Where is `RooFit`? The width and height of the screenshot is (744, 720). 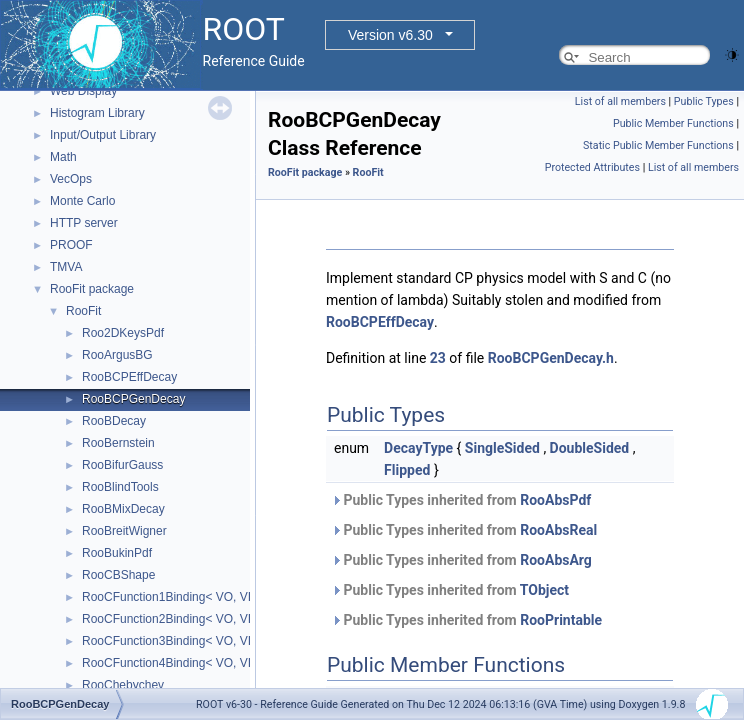 RooFit is located at coordinates (83, 311).